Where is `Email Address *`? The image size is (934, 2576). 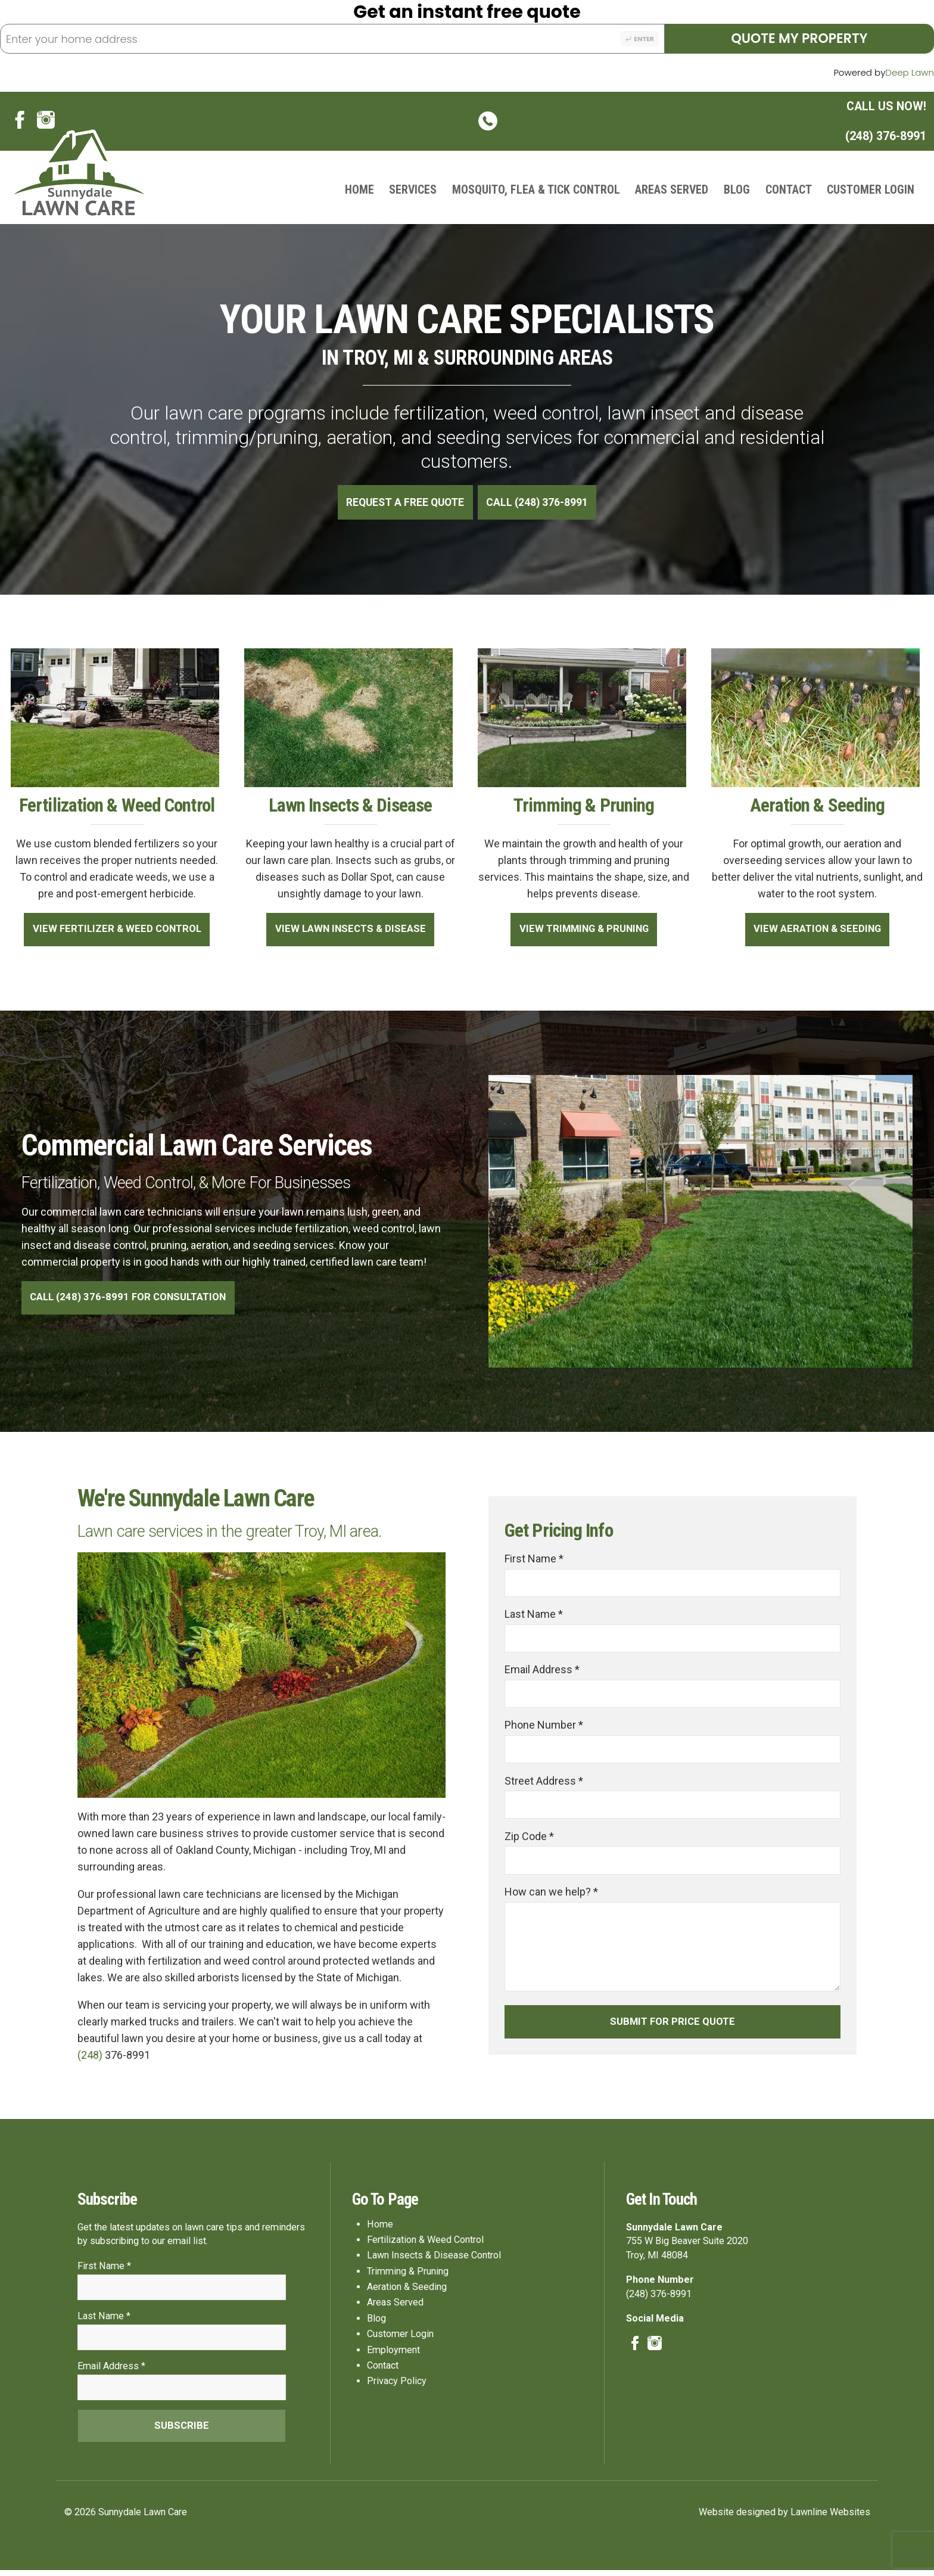
Email Address * is located at coordinates (542, 1671).